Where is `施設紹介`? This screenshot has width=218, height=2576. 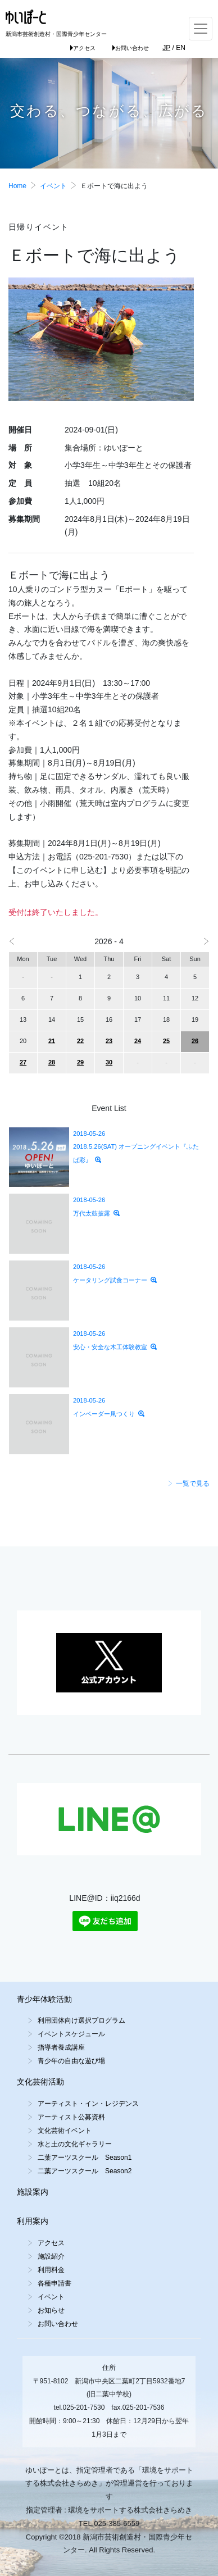
施設紹介 is located at coordinates (51, 2256).